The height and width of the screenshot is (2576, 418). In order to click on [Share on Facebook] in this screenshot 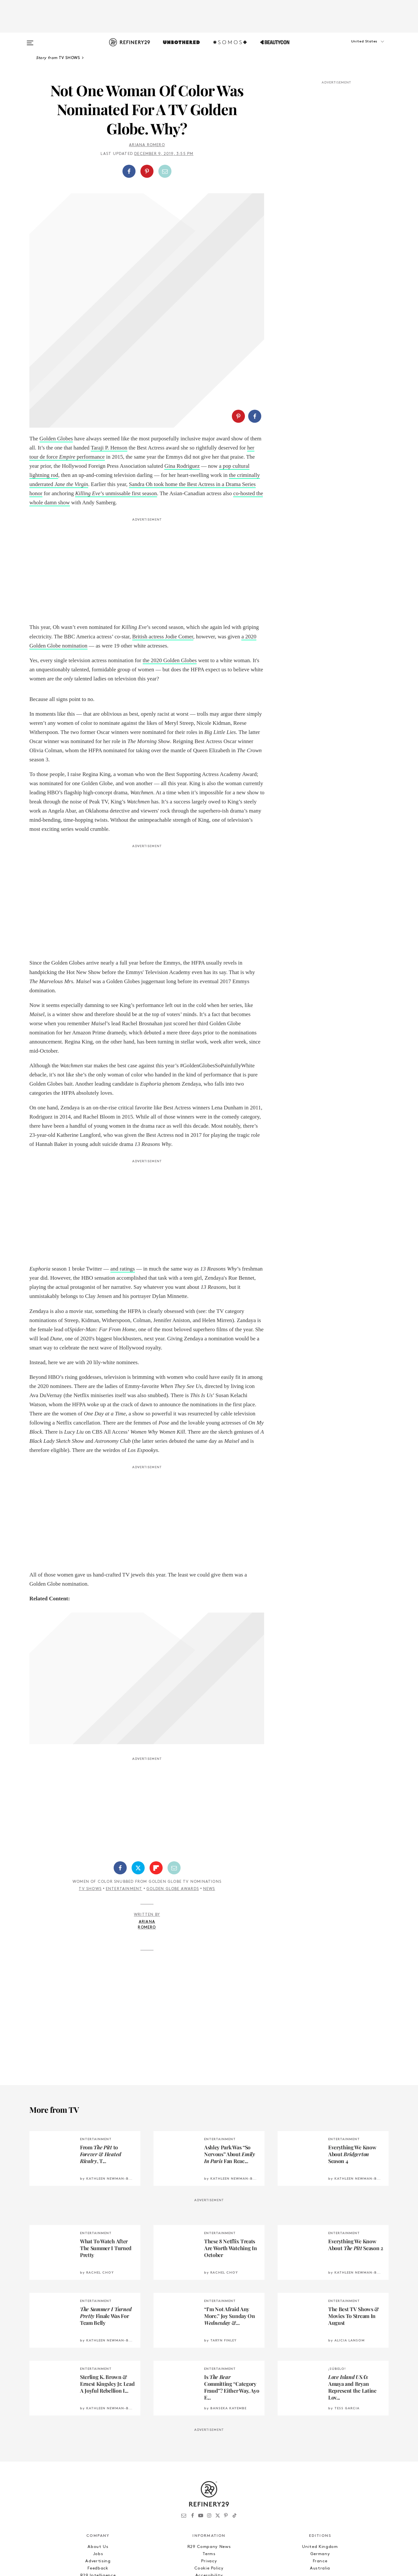, I will do `click(129, 171)`.